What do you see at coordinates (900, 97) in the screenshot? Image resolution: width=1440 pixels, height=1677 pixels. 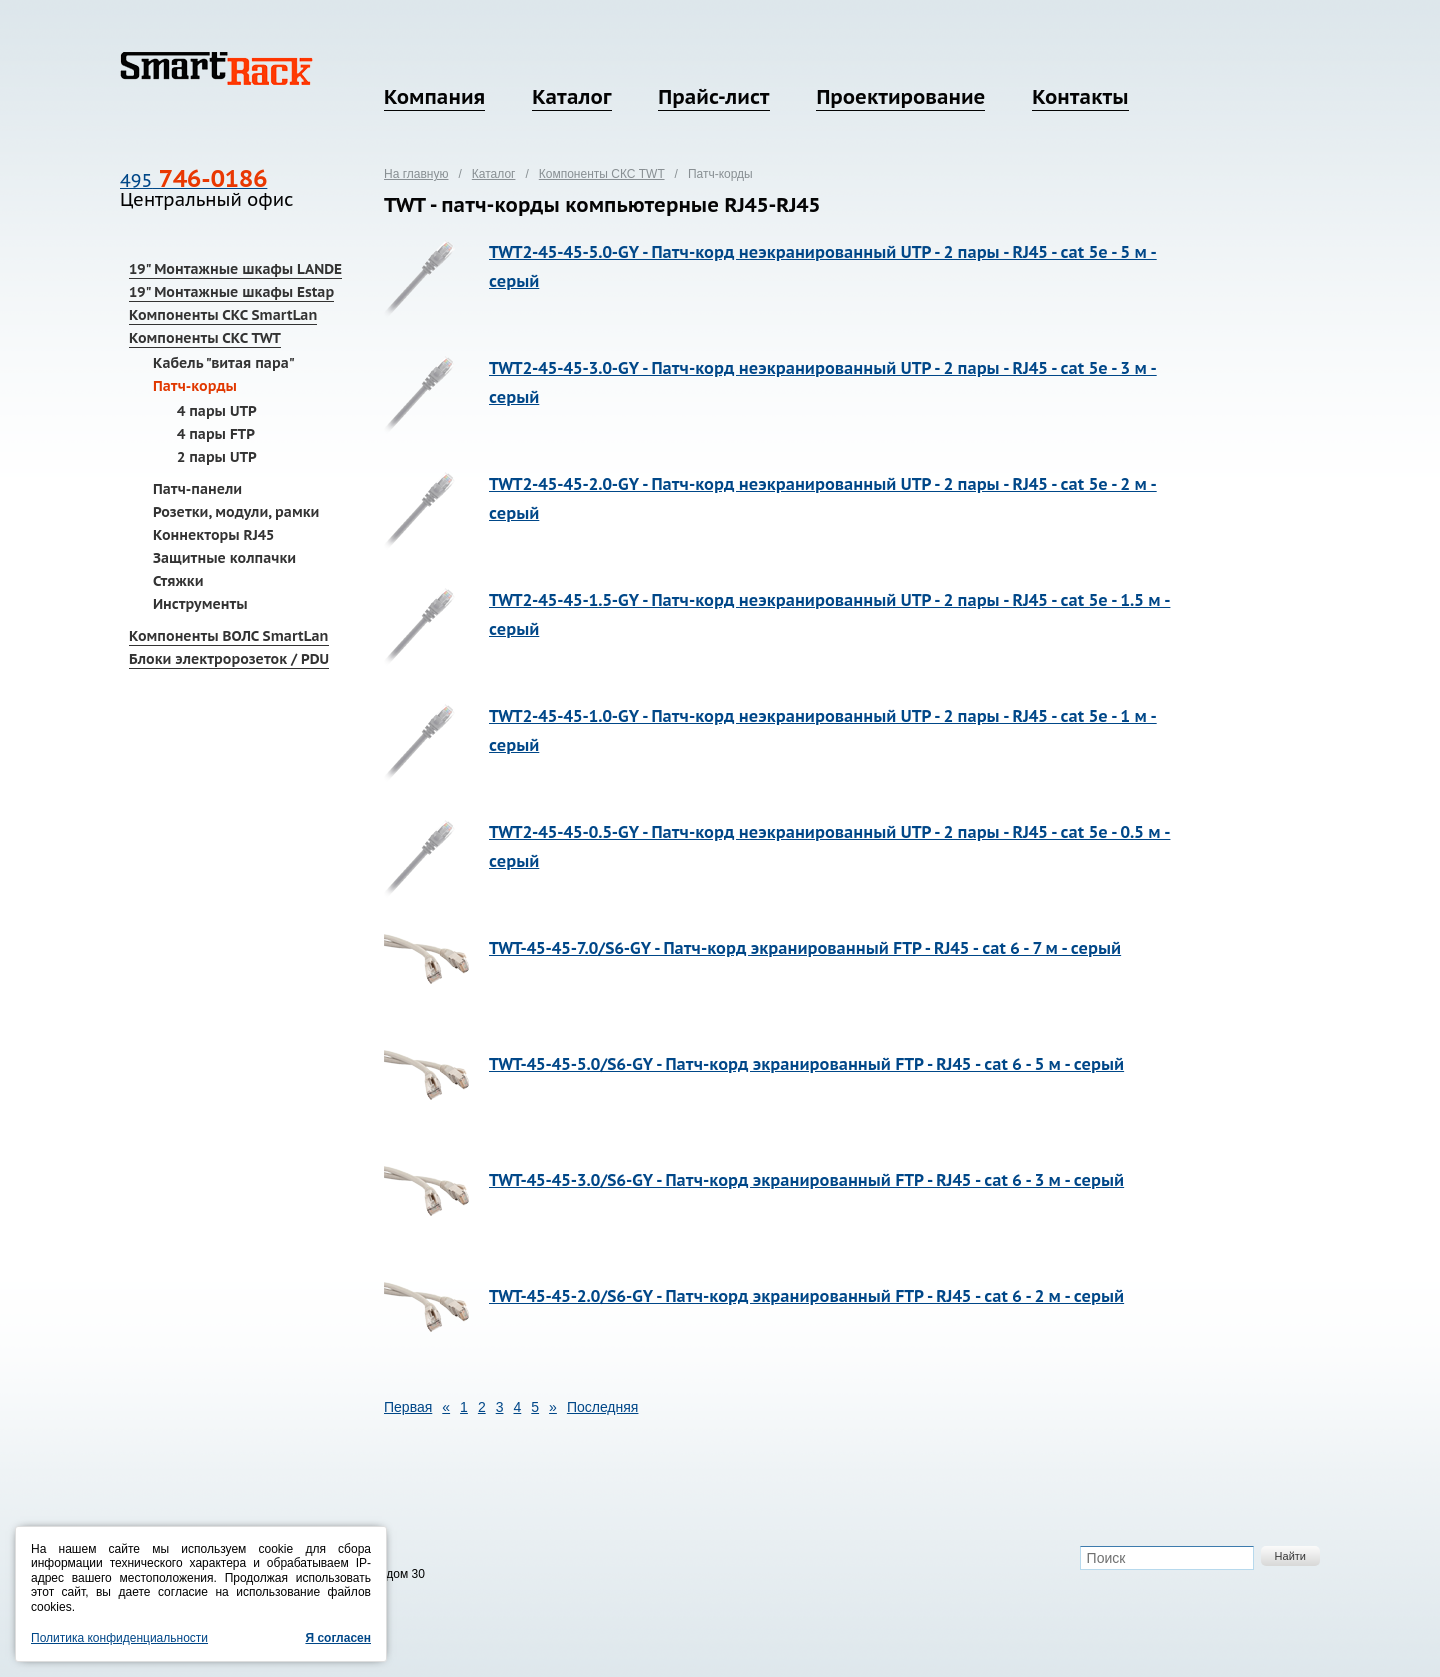 I see `Проектирование` at bounding box center [900, 97].